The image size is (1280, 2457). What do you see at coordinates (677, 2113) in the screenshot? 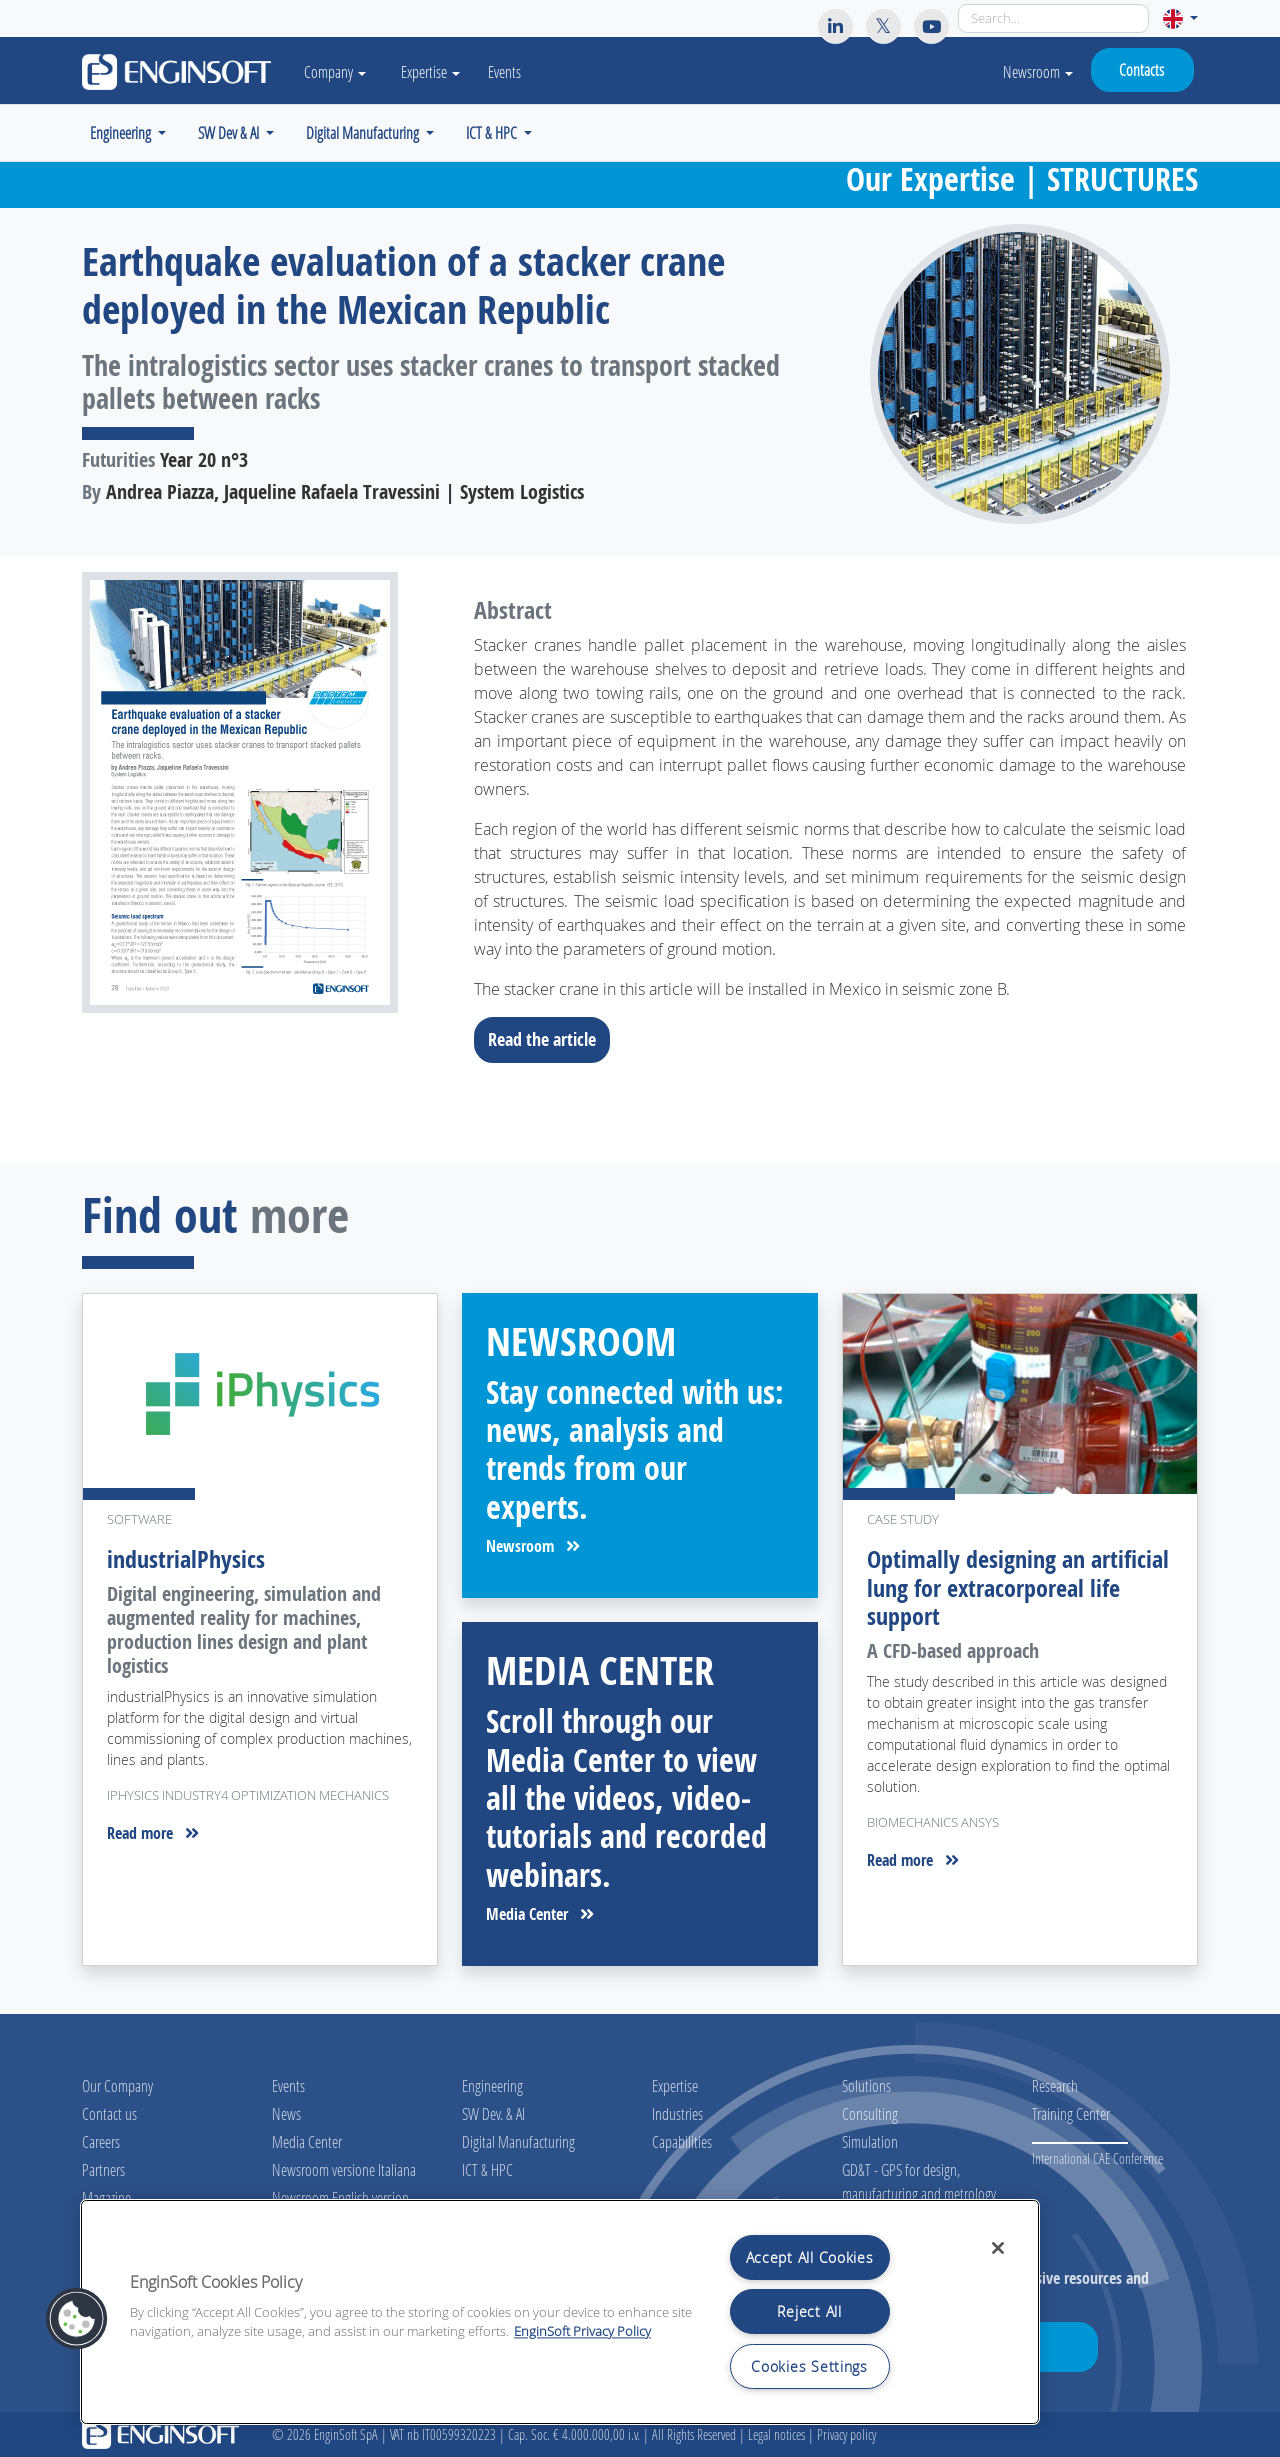
I see `Industries` at bounding box center [677, 2113].